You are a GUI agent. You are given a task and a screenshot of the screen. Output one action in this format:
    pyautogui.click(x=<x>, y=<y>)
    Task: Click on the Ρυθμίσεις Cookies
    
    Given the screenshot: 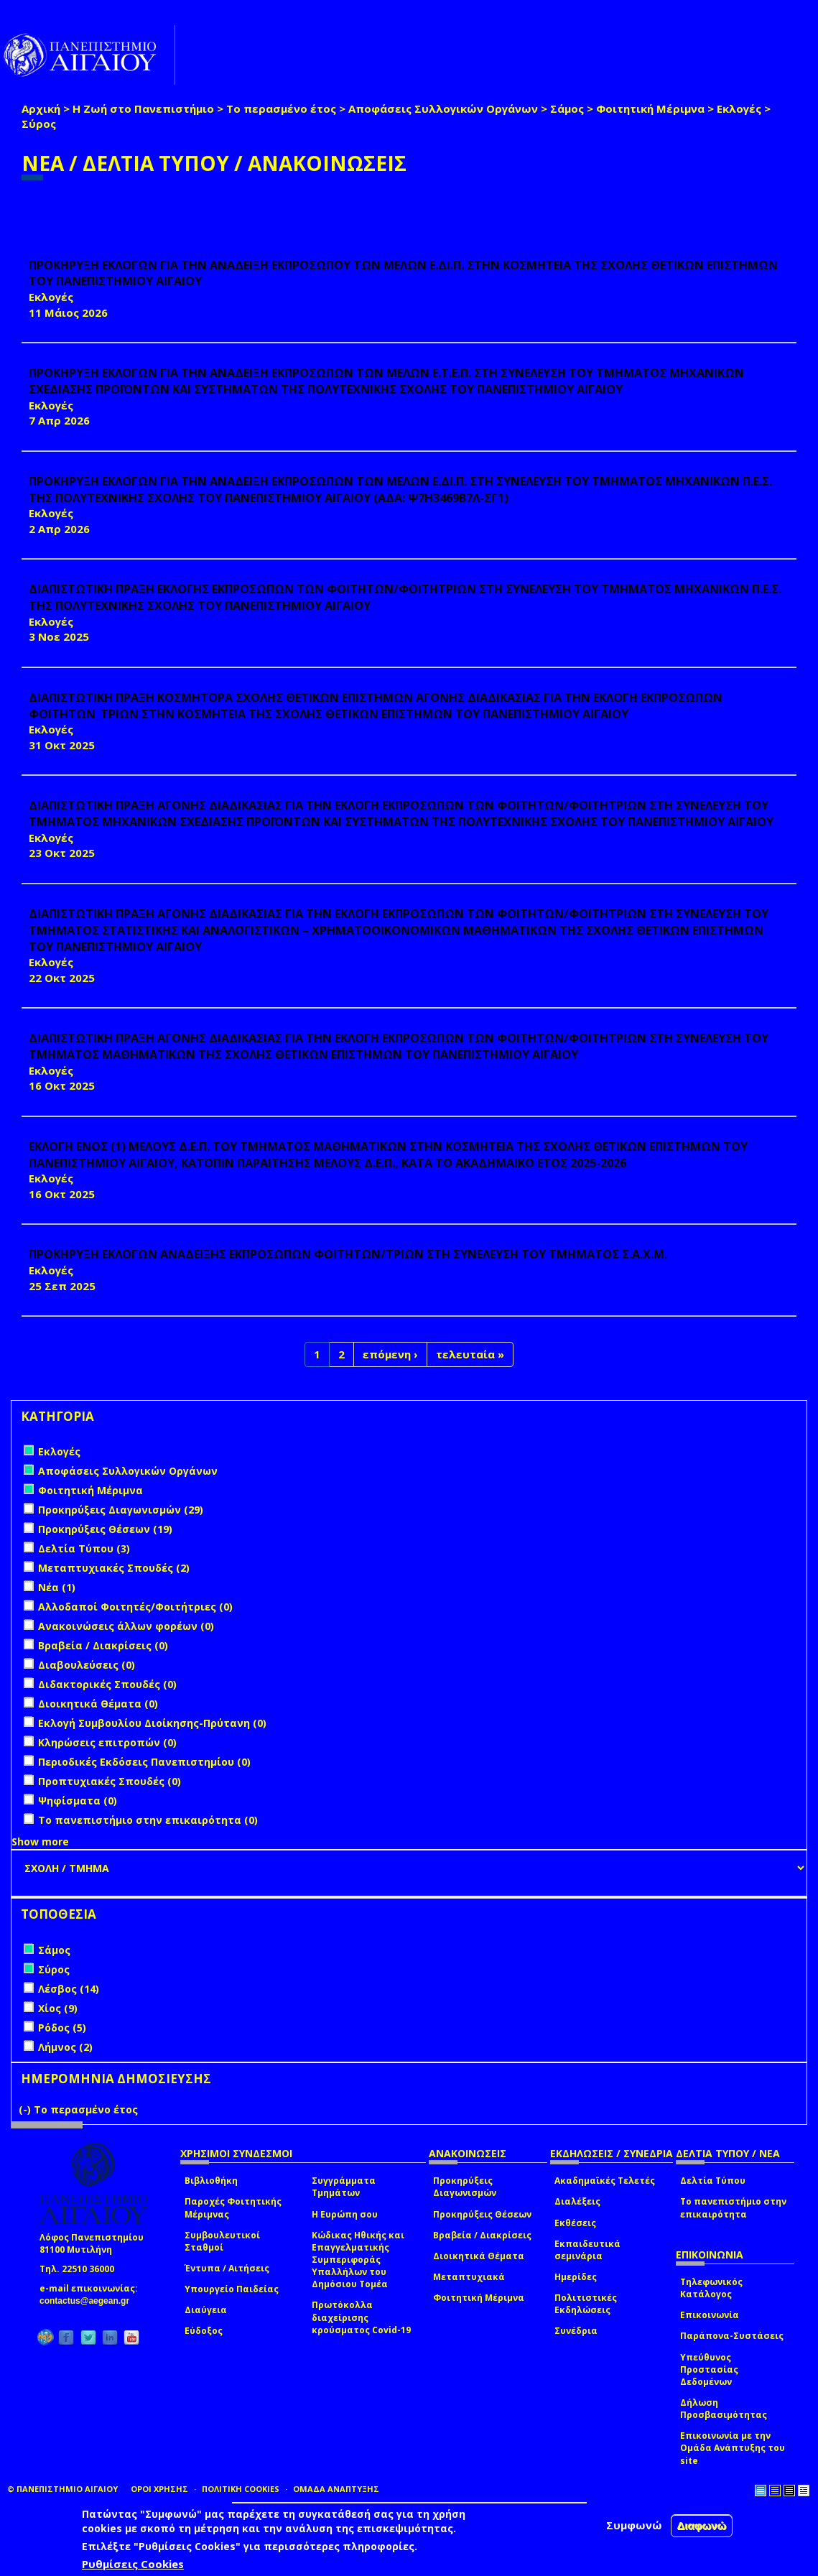 What is the action you would take?
    pyautogui.click(x=133, y=2564)
    